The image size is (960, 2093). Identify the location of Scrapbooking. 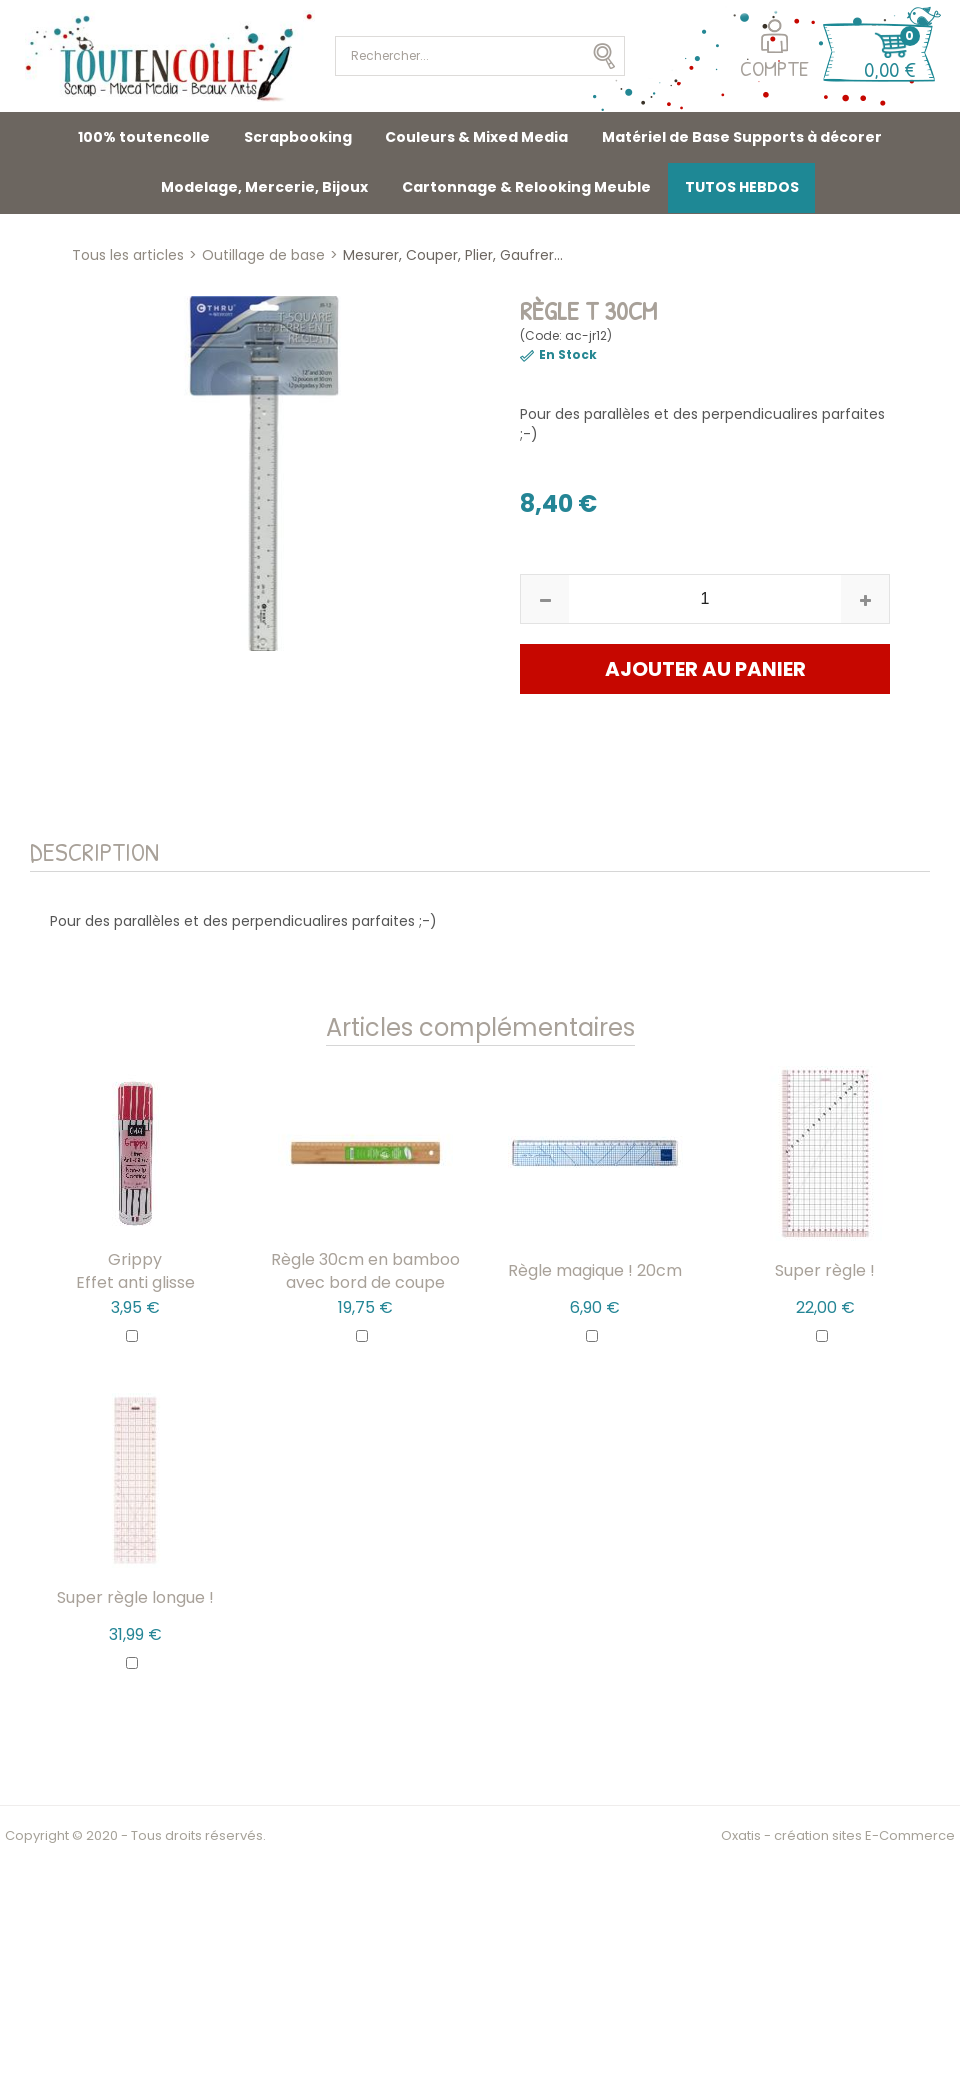
(298, 137).